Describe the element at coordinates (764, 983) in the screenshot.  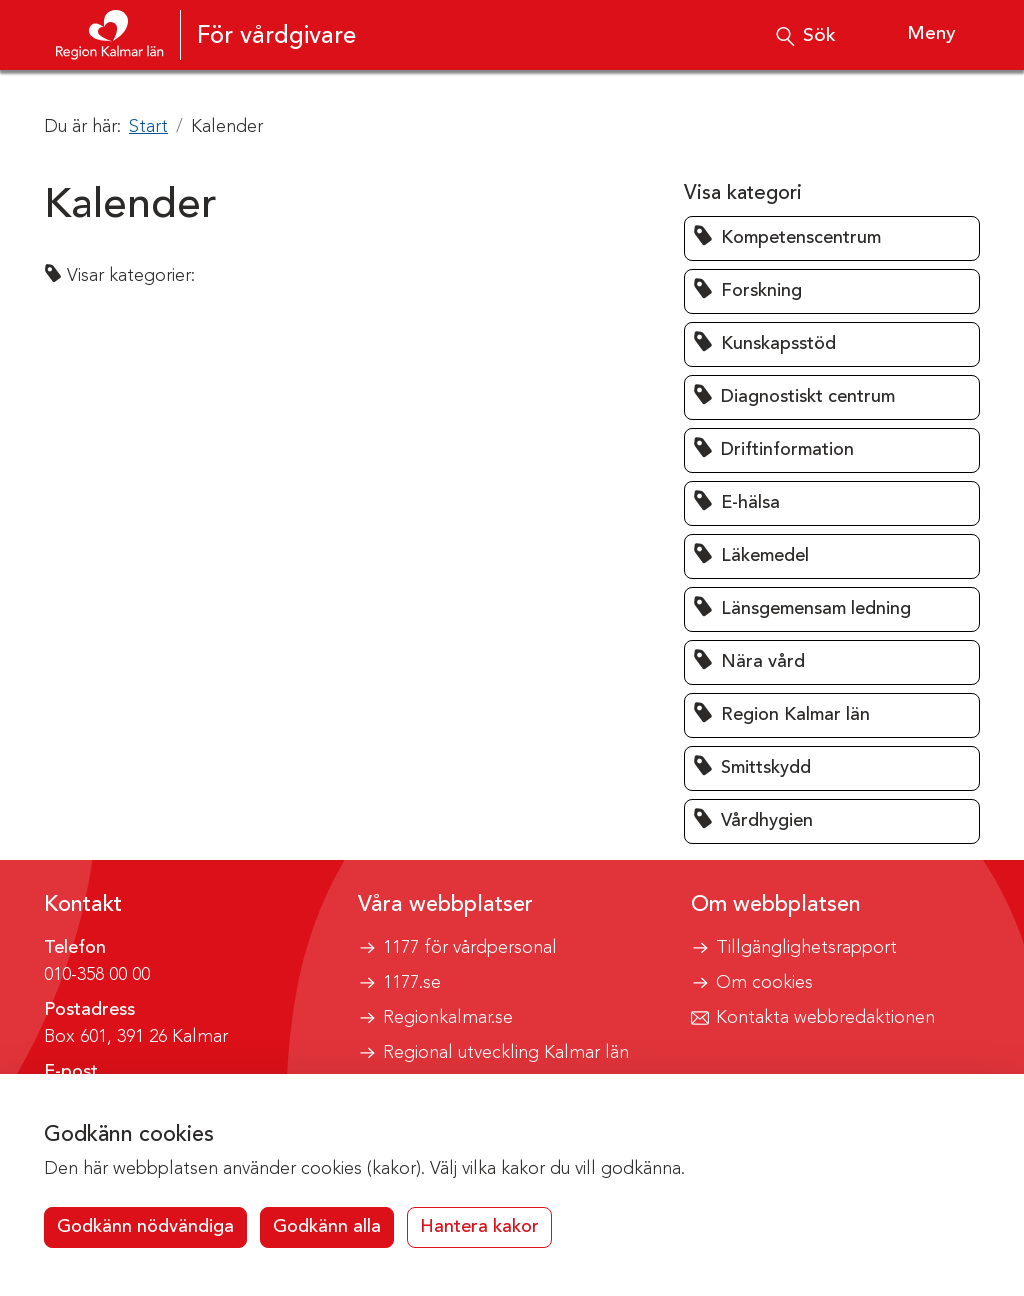
I see `Om cookies [button]` at that location.